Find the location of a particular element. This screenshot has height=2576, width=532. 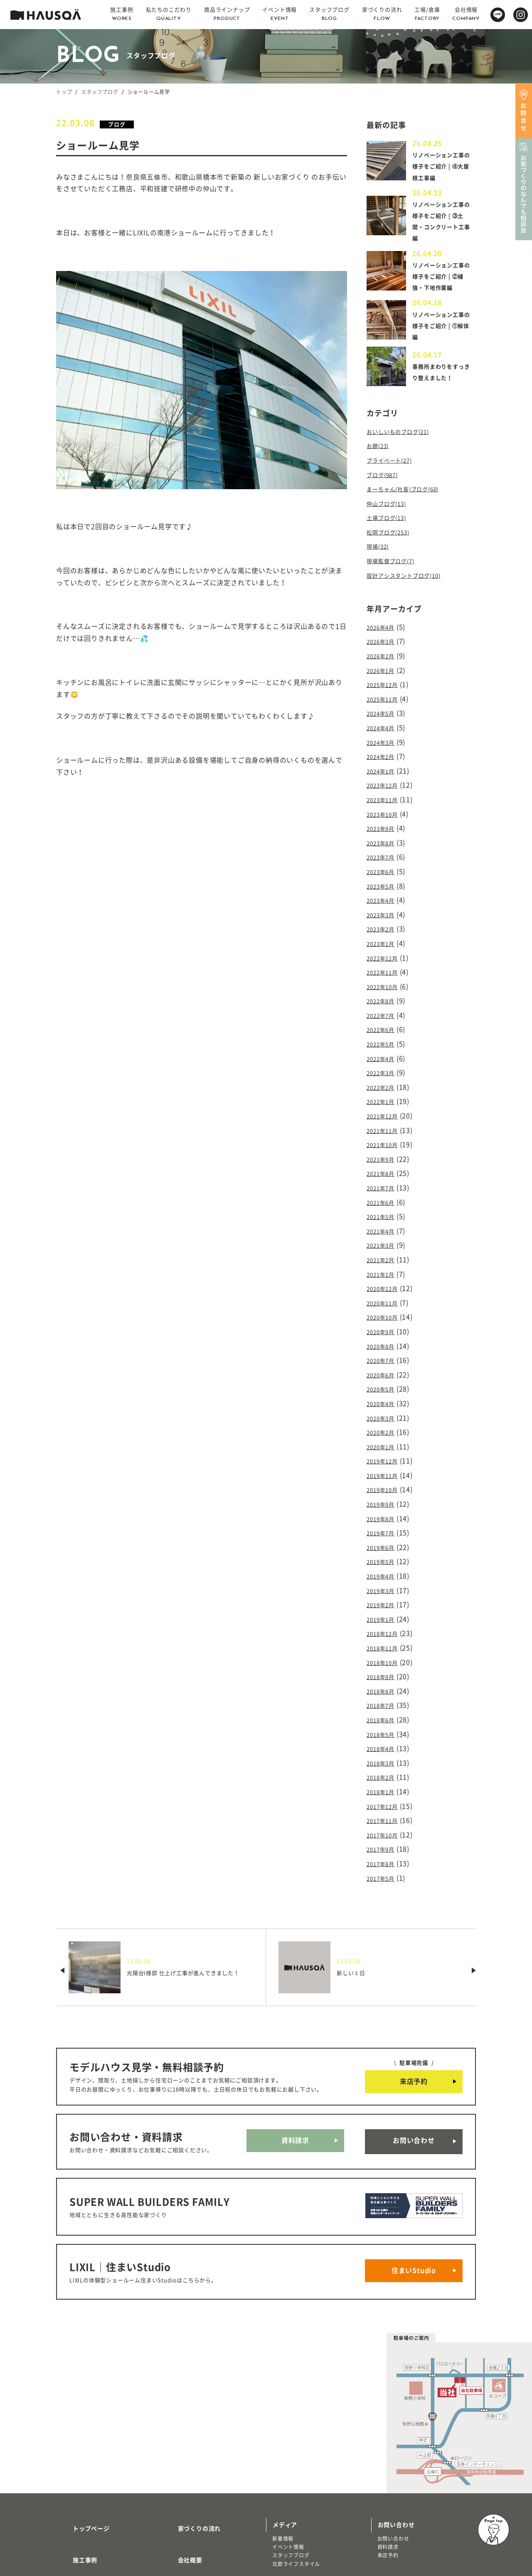

2019年12月 is located at coordinates (386, 1409).